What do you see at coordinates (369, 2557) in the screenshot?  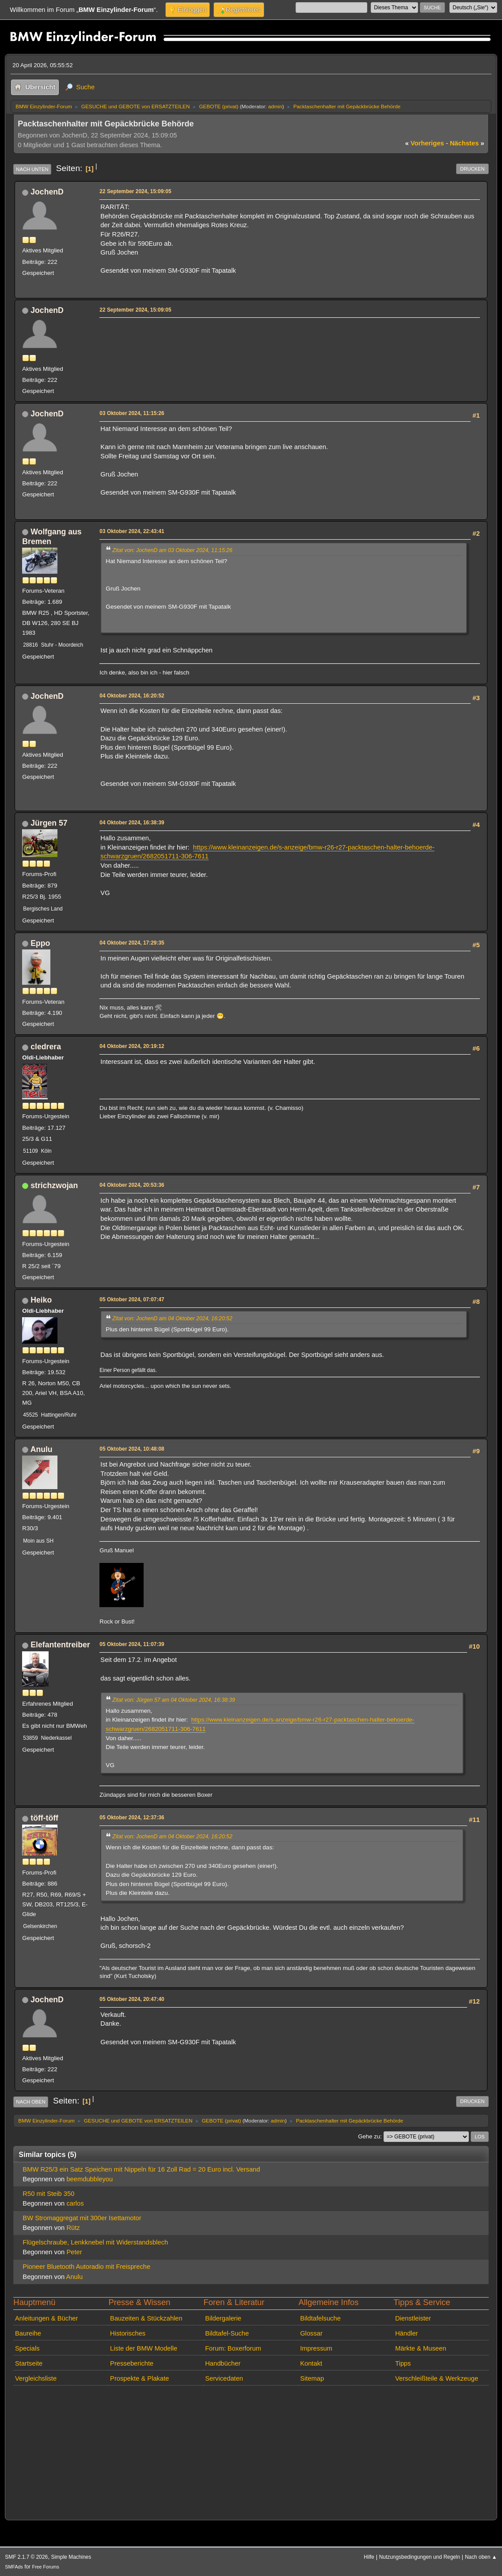 I see `Hilfe` at bounding box center [369, 2557].